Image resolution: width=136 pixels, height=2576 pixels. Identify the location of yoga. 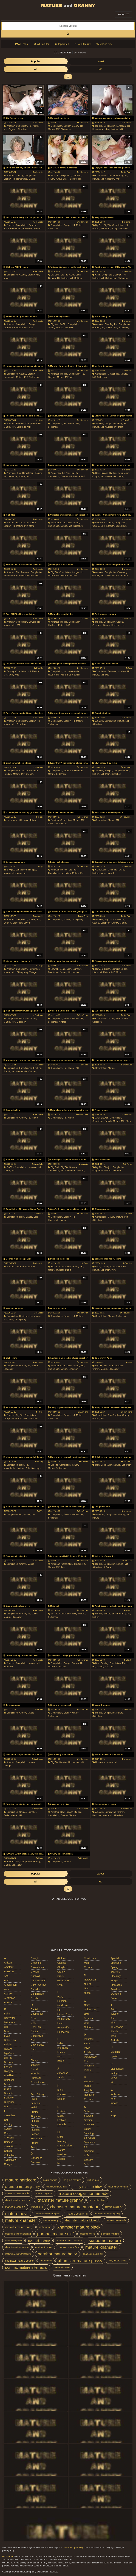
(113, 2115).